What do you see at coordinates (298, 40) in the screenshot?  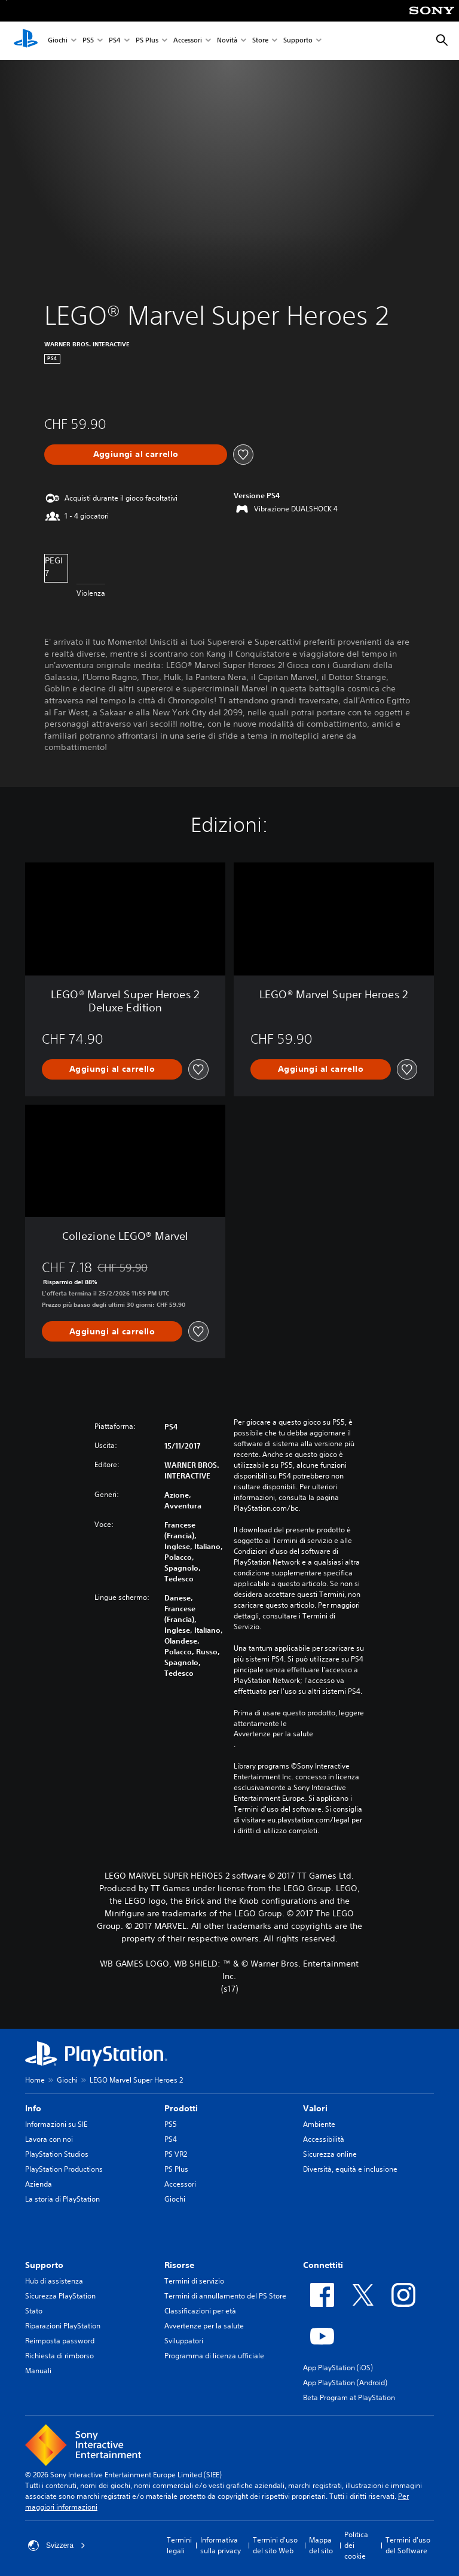 I see `Supporto` at bounding box center [298, 40].